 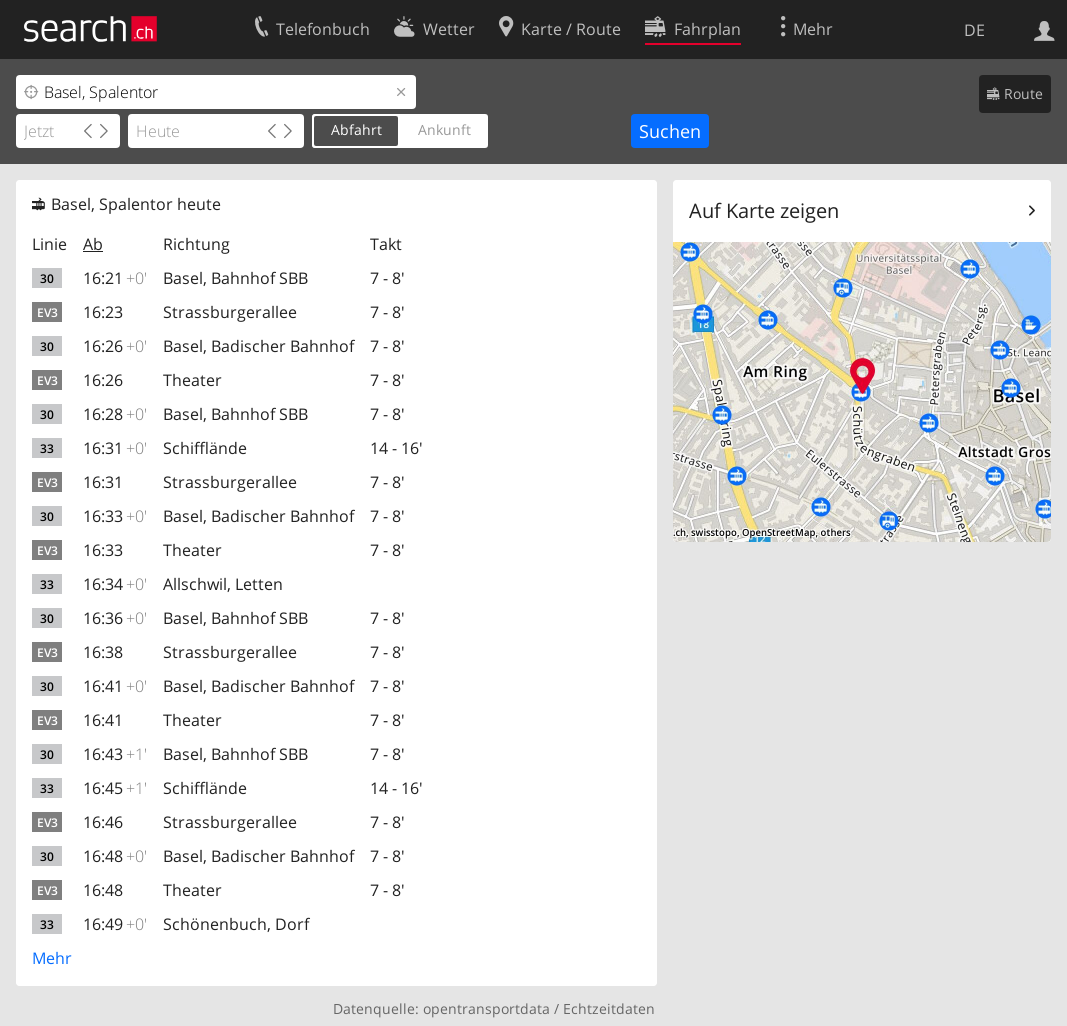 I want to click on 16:49, so click(x=115, y=924).